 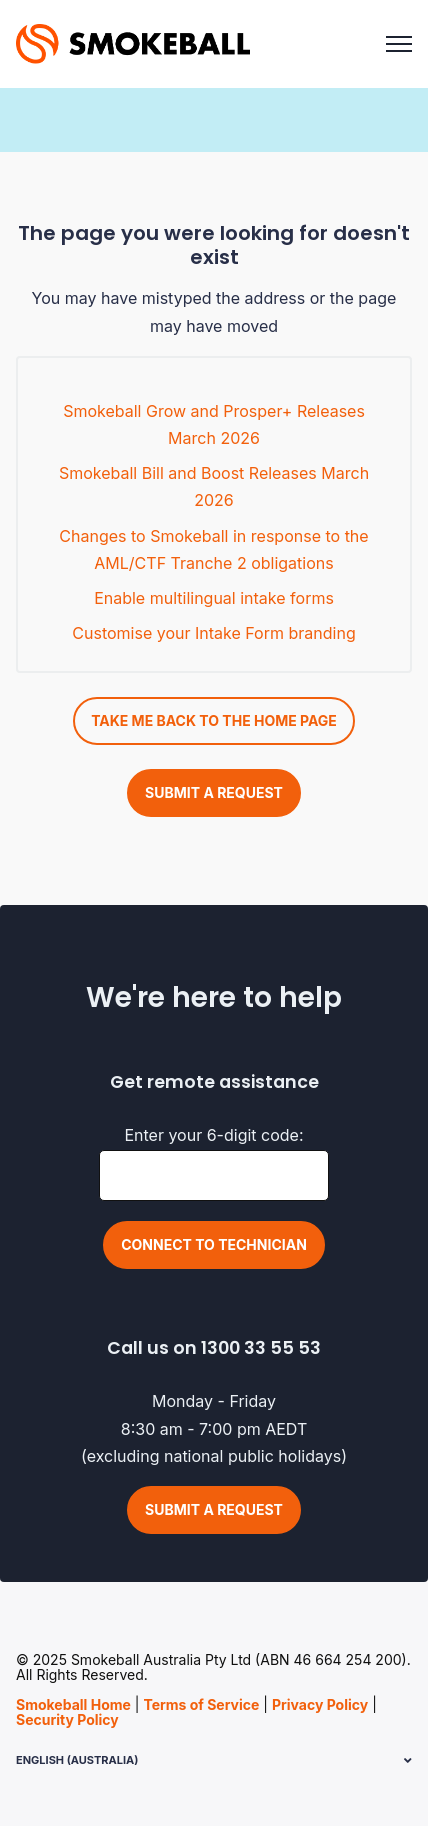 I want to click on Customise your Intake Form branding, so click(x=213, y=633).